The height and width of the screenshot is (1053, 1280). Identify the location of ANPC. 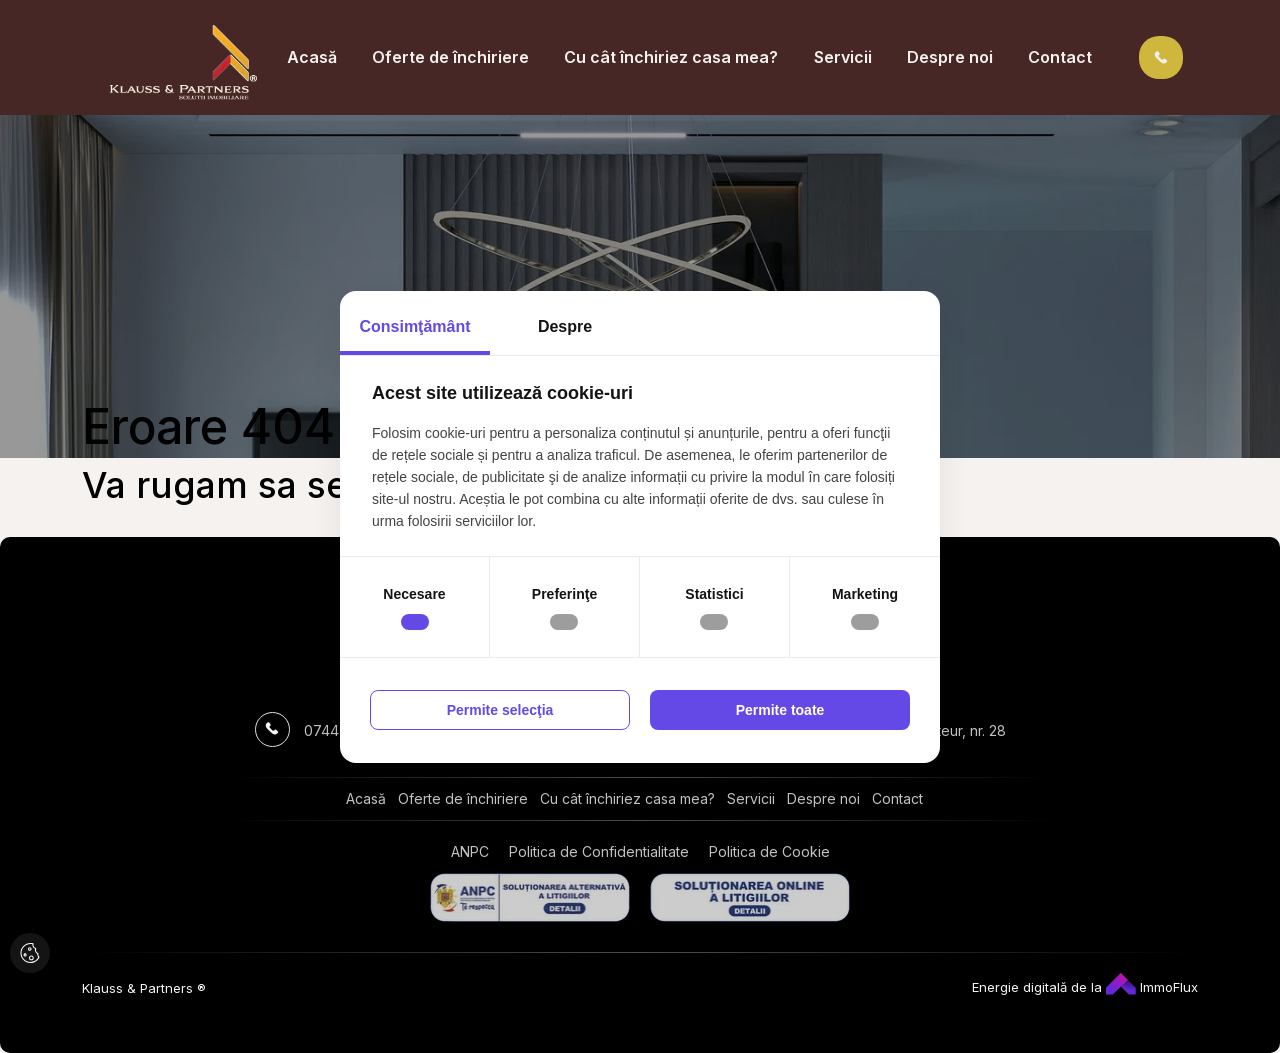
(470, 851).